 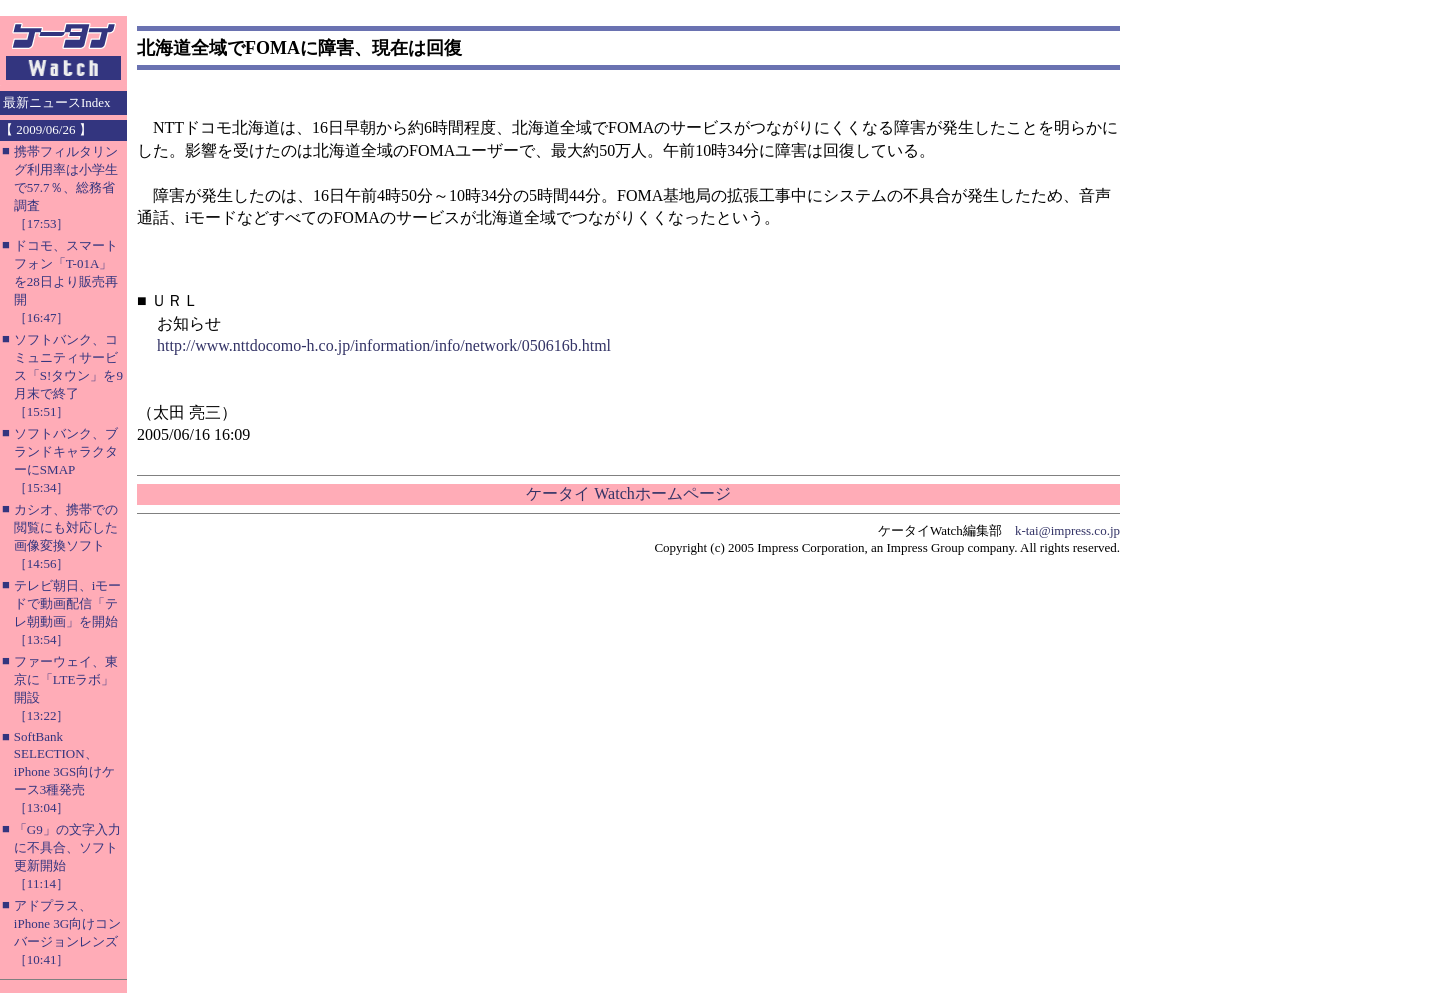 What do you see at coordinates (1067, 530) in the screenshot?
I see `k-tai@impress.co.jp` at bounding box center [1067, 530].